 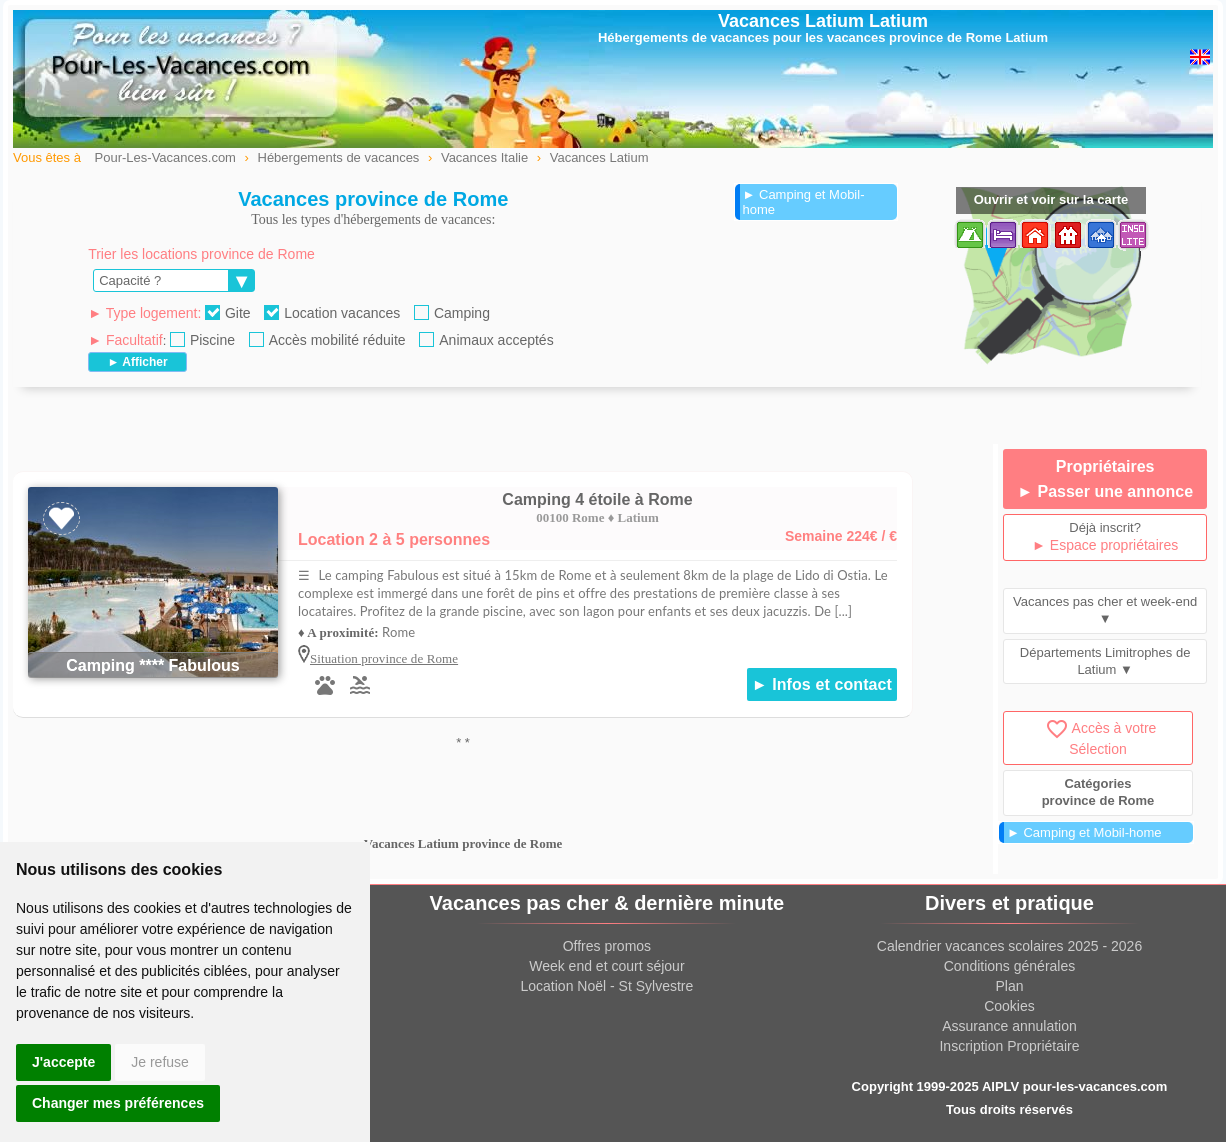 I want to click on Plan, so click(x=1009, y=986).